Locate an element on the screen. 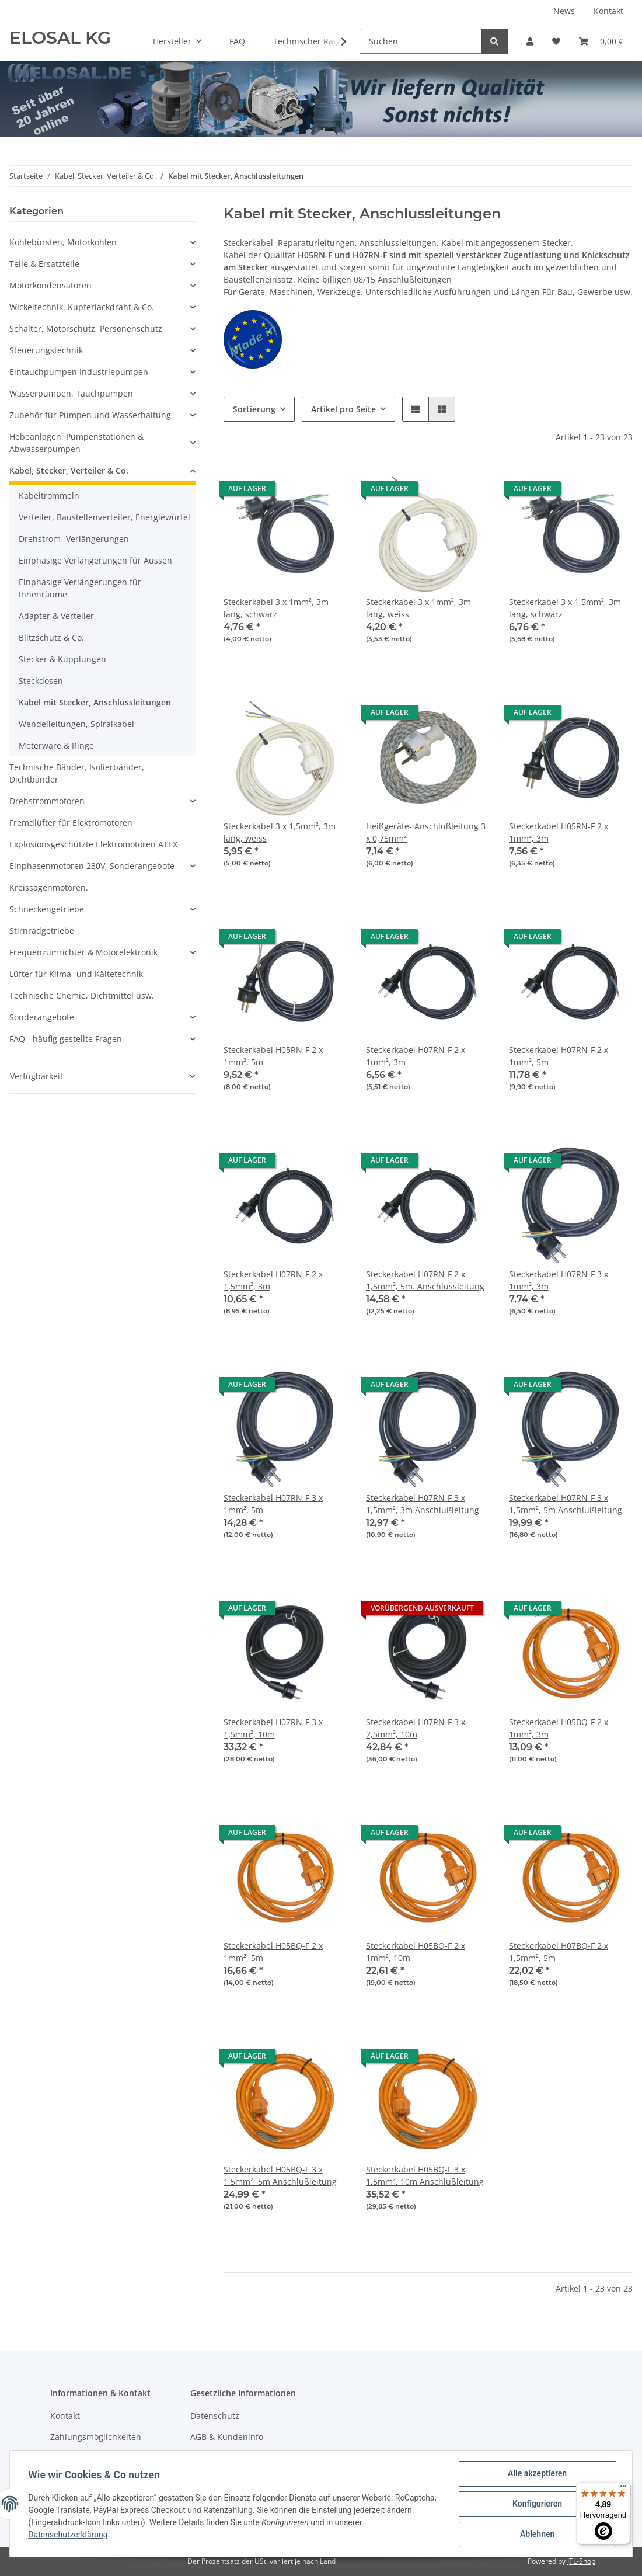 This screenshot has height=2576, width=642. Technische Bänder, Isolierbänder, Dichtbänder is located at coordinates (76, 773).